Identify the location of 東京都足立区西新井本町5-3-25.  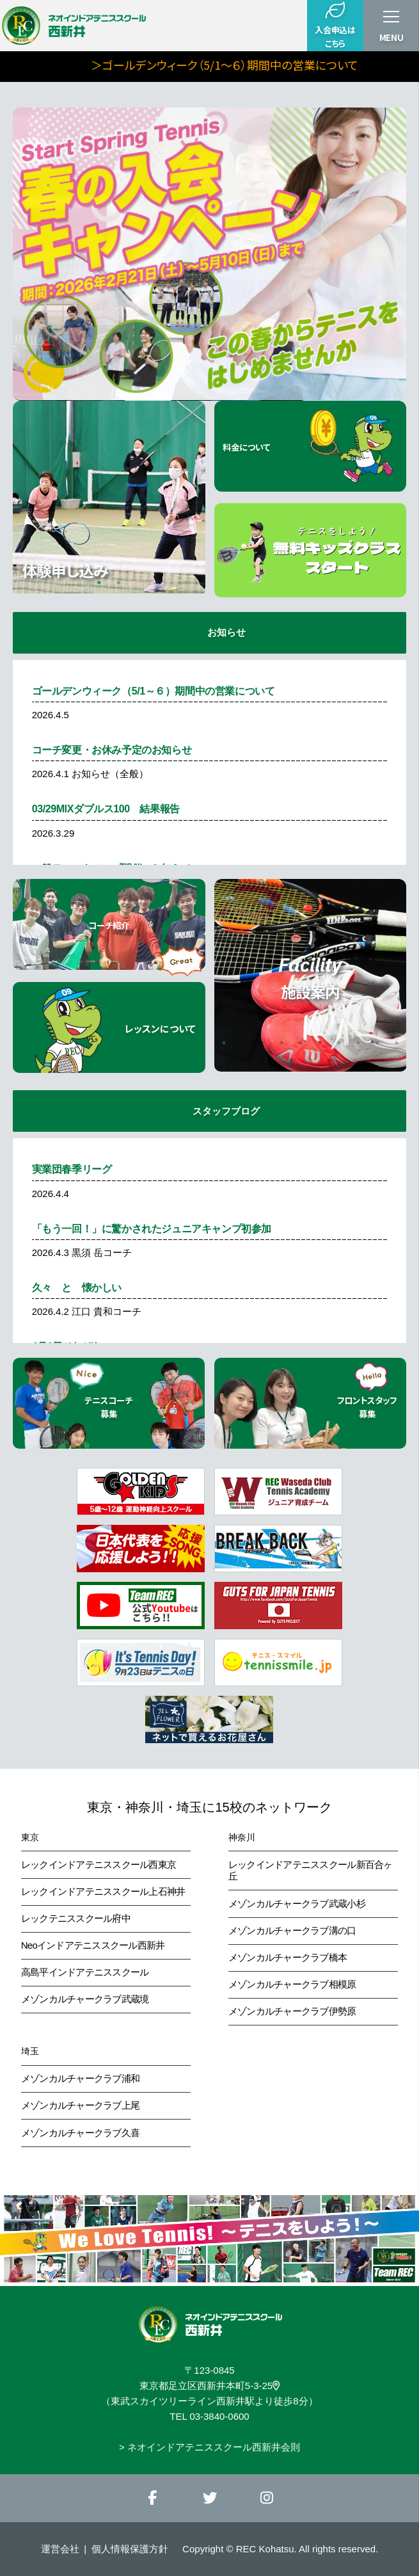
(209, 2385).